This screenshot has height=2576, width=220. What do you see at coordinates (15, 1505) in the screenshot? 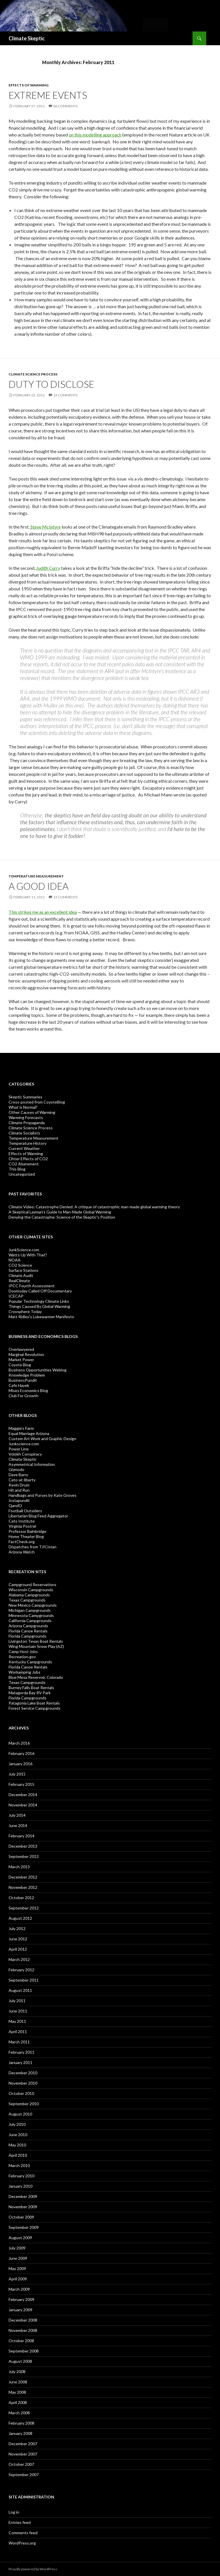
I see `QandO` at bounding box center [15, 1505].